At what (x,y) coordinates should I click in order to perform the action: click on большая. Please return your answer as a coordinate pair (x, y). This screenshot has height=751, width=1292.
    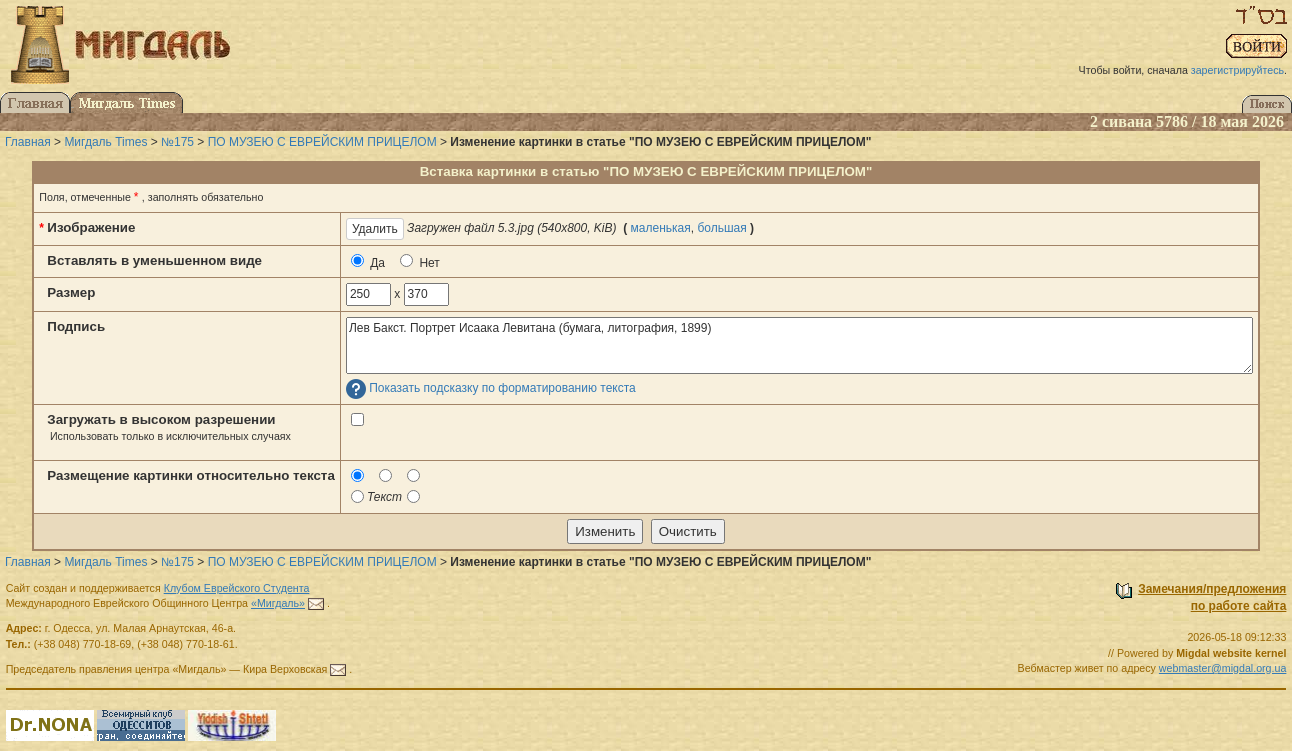
    Looking at the image, I should click on (721, 228).